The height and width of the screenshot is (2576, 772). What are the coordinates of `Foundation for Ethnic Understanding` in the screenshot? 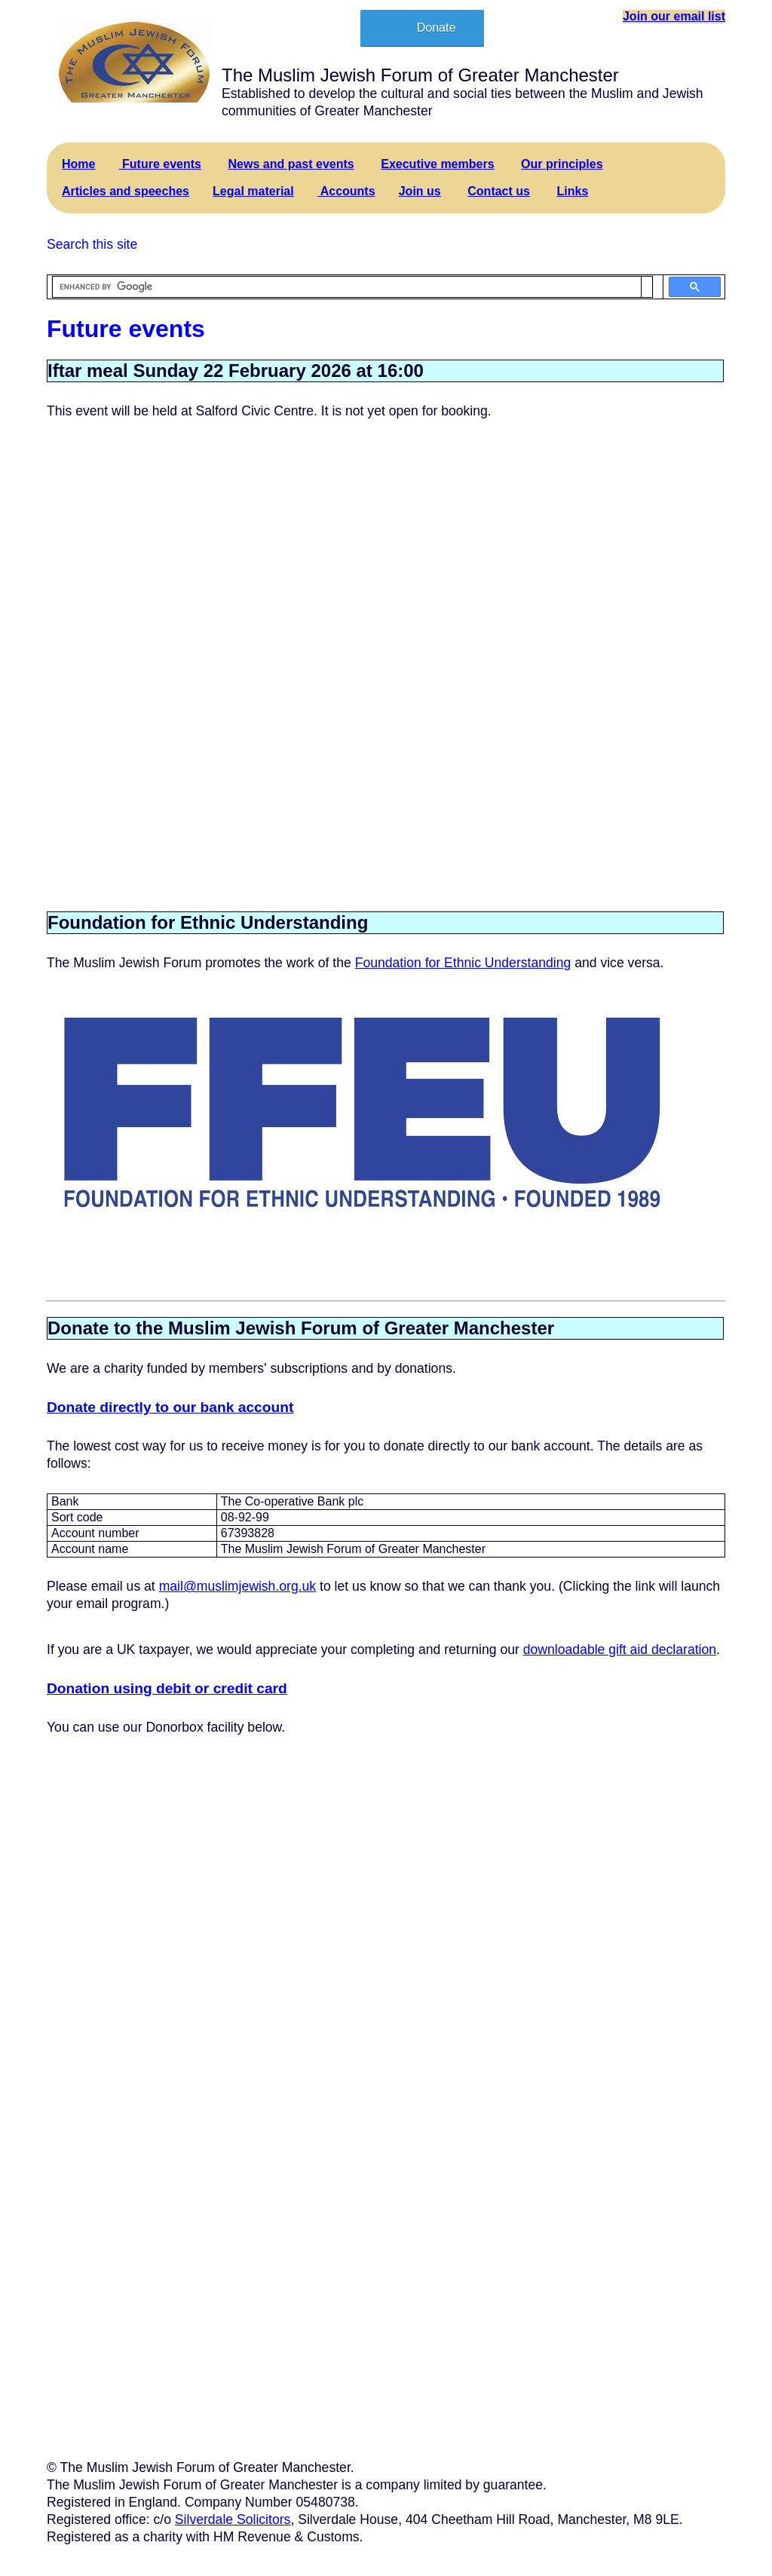 It's located at (463, 962).